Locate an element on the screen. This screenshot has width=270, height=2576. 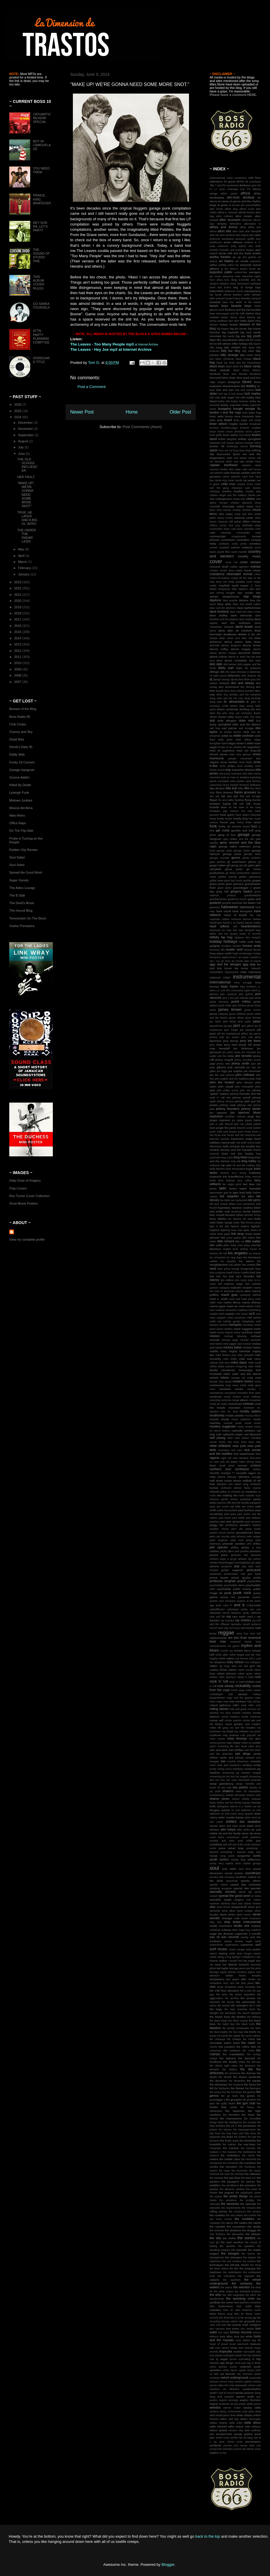
neon boys is located at coordinates (247, 1442).